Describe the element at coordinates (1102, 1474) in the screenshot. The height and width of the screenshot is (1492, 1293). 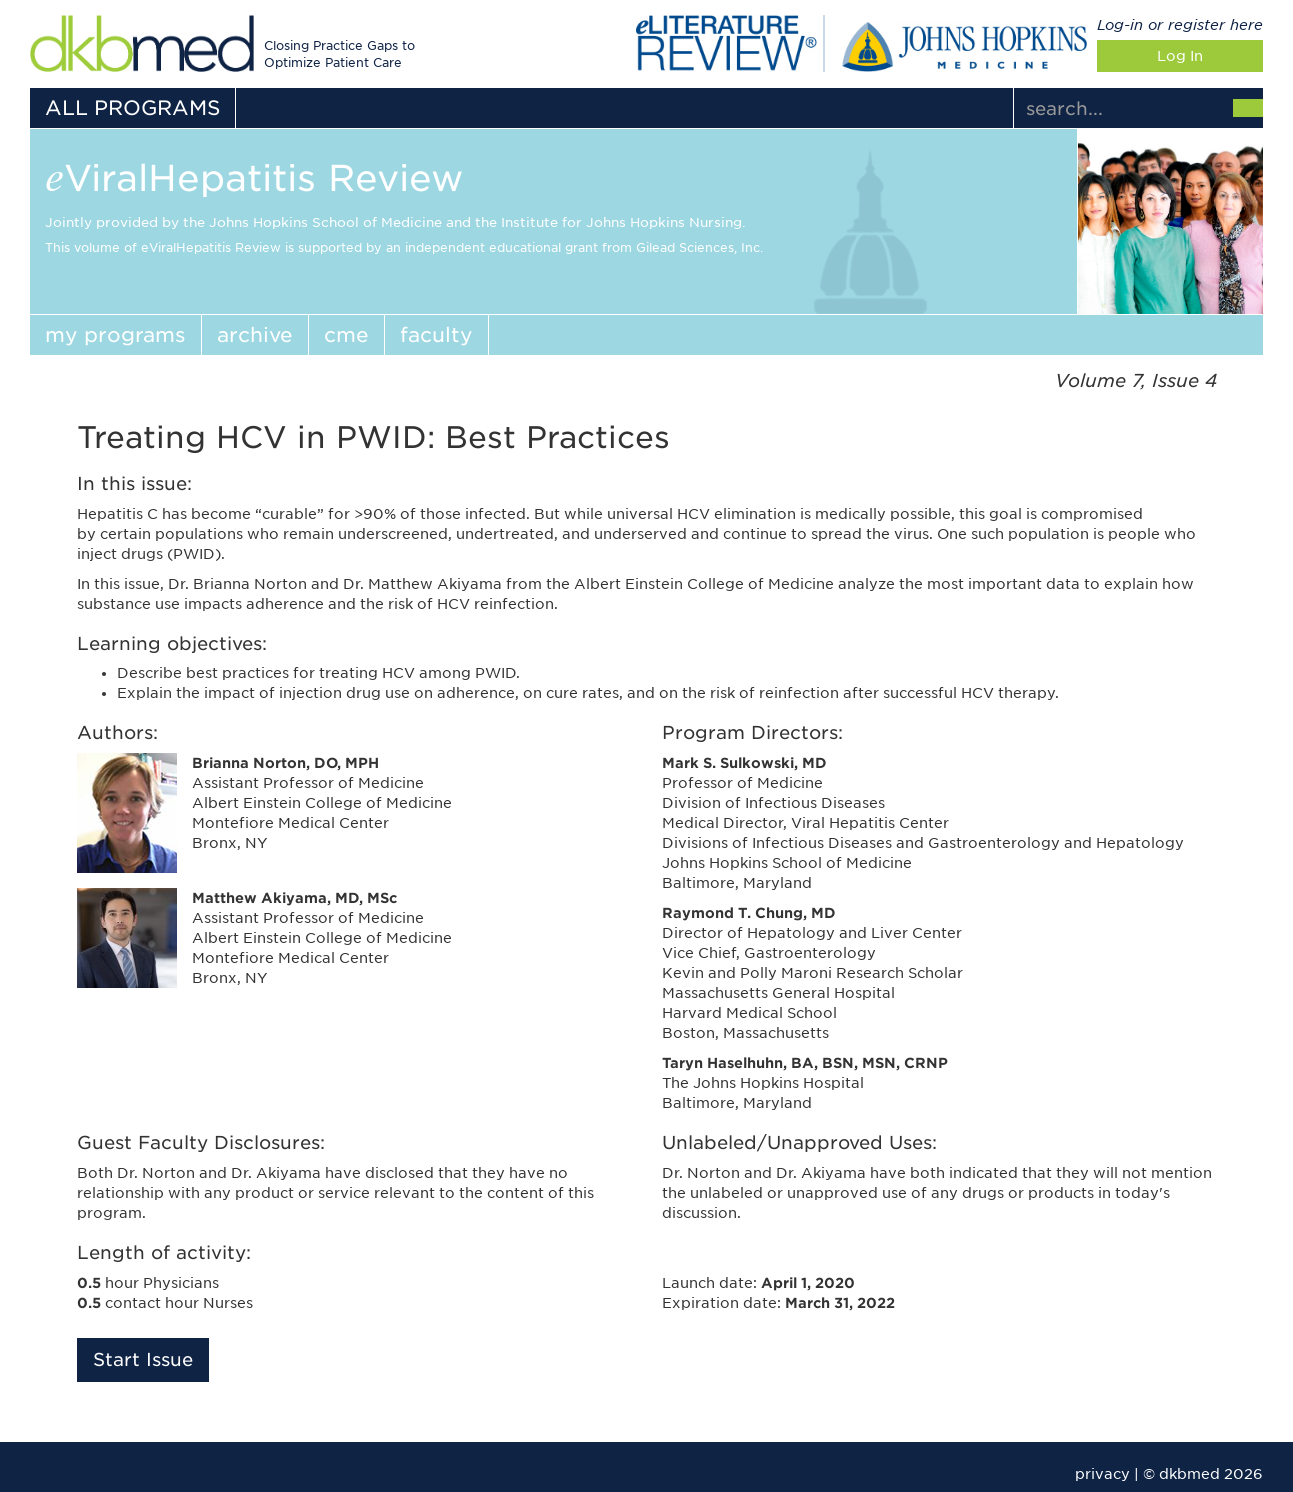
I see `privacy` at that location.